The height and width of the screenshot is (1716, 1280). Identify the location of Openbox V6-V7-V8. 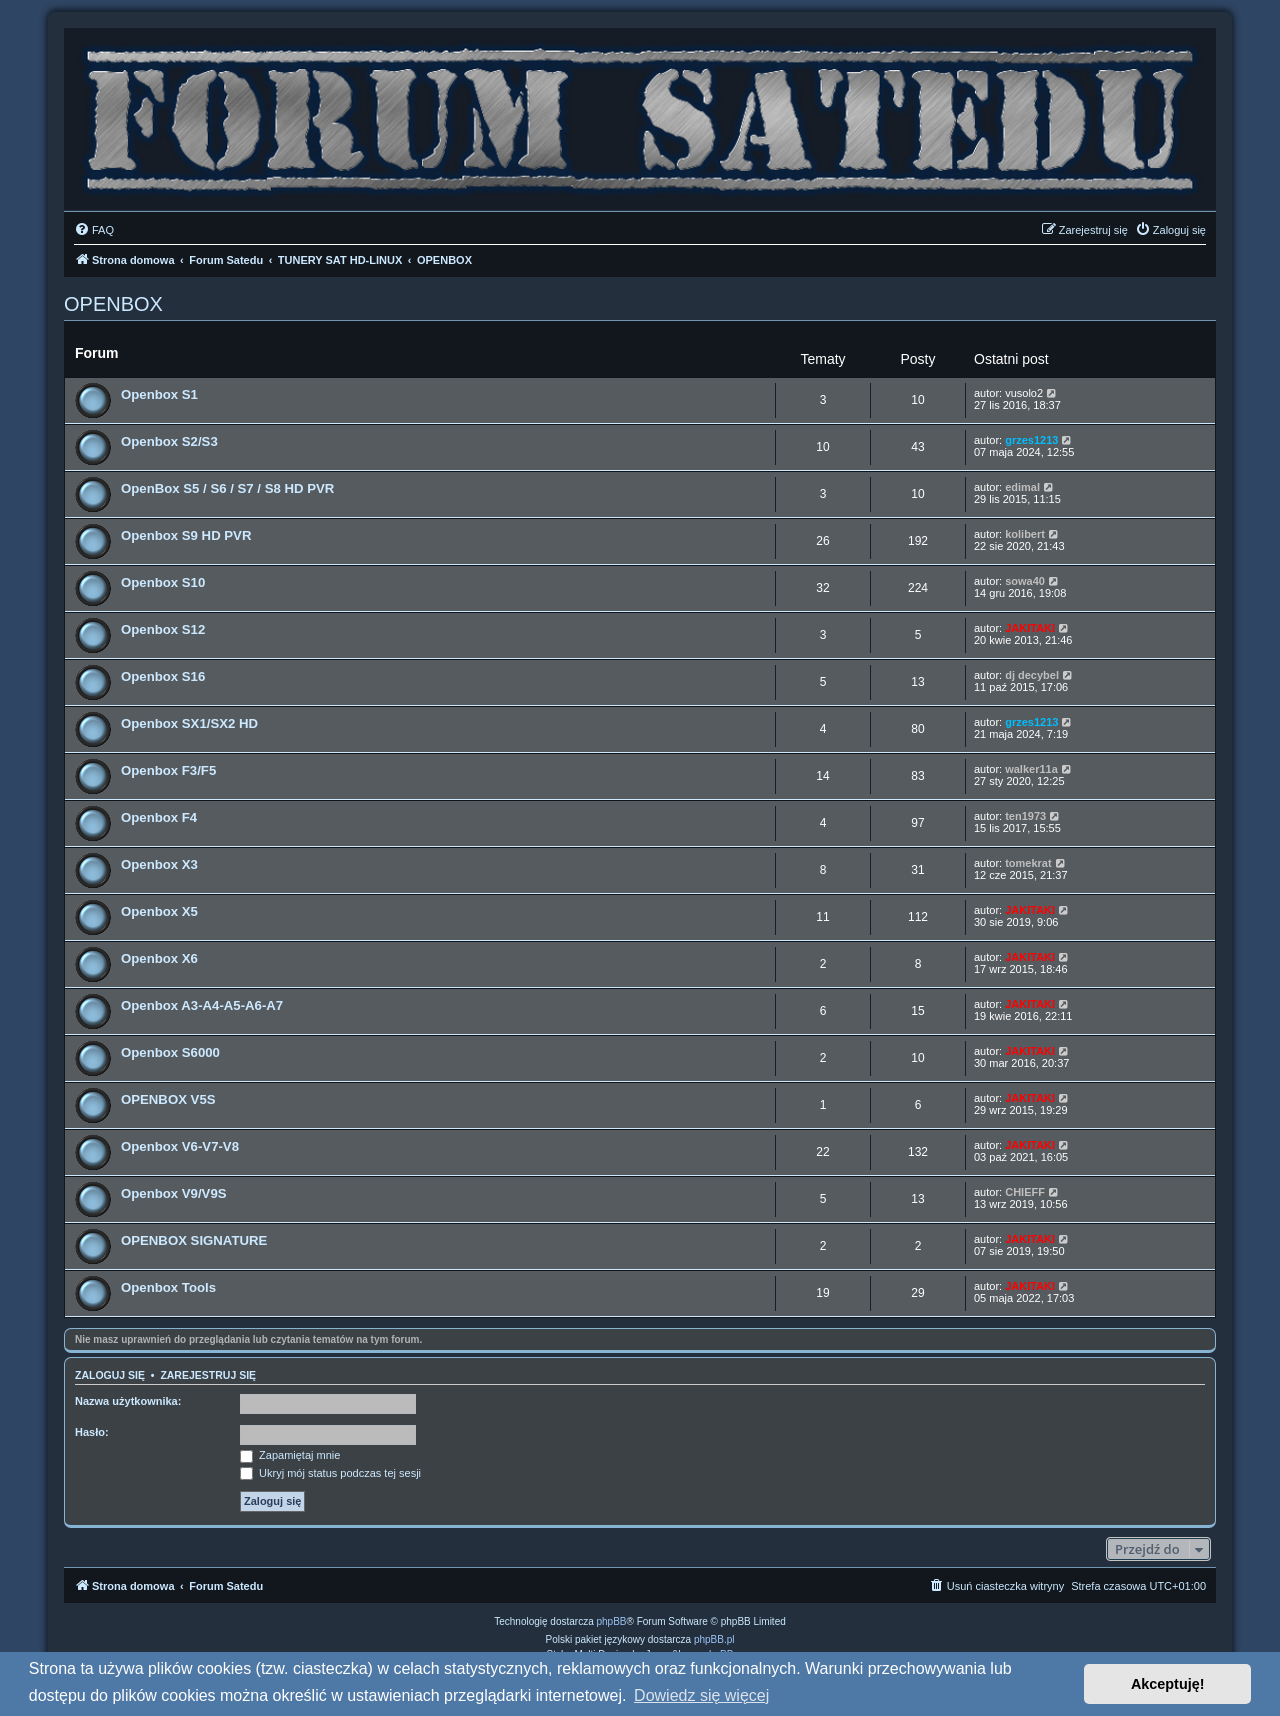
(180, 1146).